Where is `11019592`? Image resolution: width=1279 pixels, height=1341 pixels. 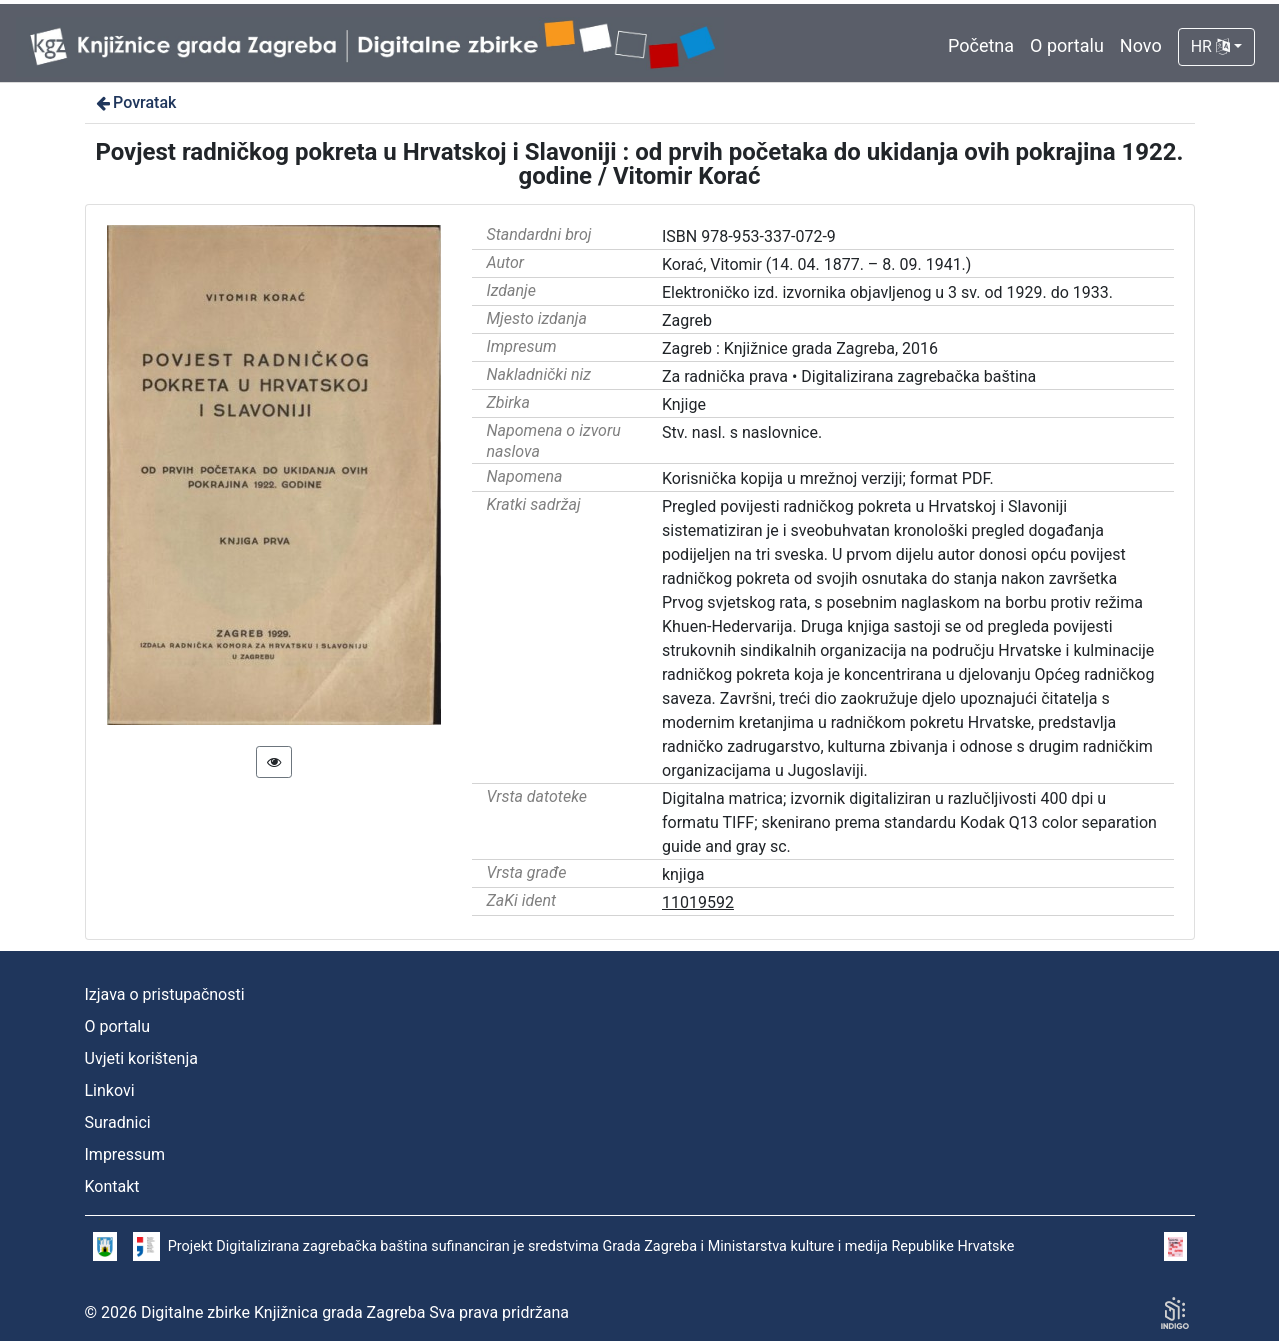 11019592 is located at coordinates (698, 902).